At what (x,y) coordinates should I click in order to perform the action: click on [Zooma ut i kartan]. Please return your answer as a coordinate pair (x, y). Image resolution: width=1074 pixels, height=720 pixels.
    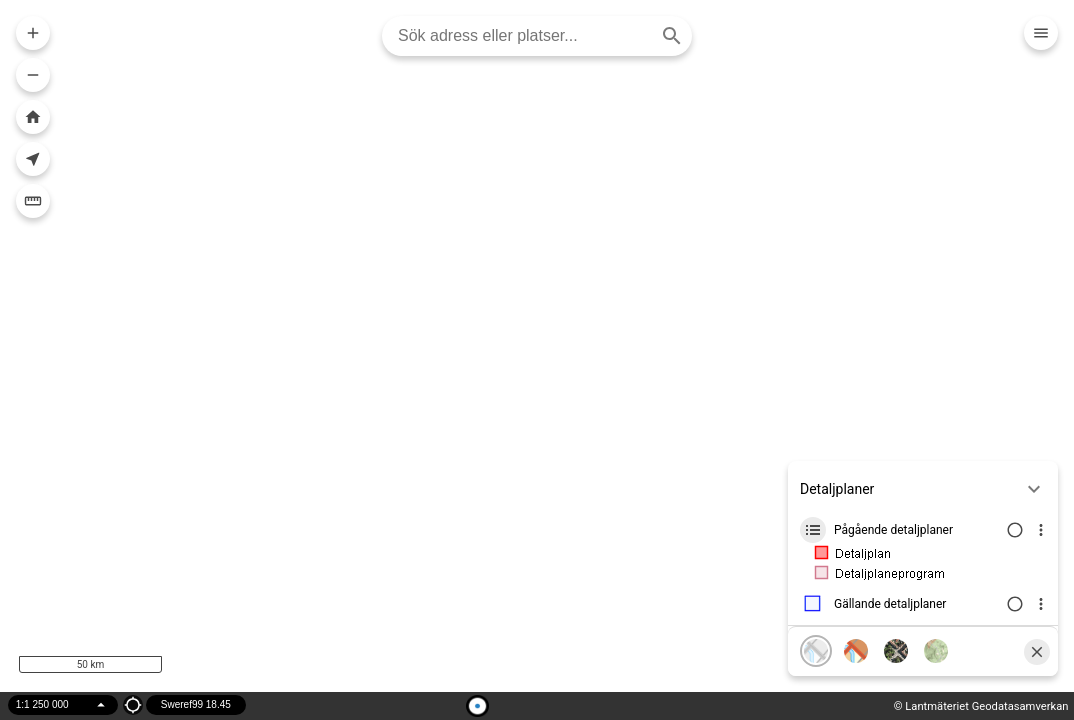
    Looking at the image, I should click on (33, 75).